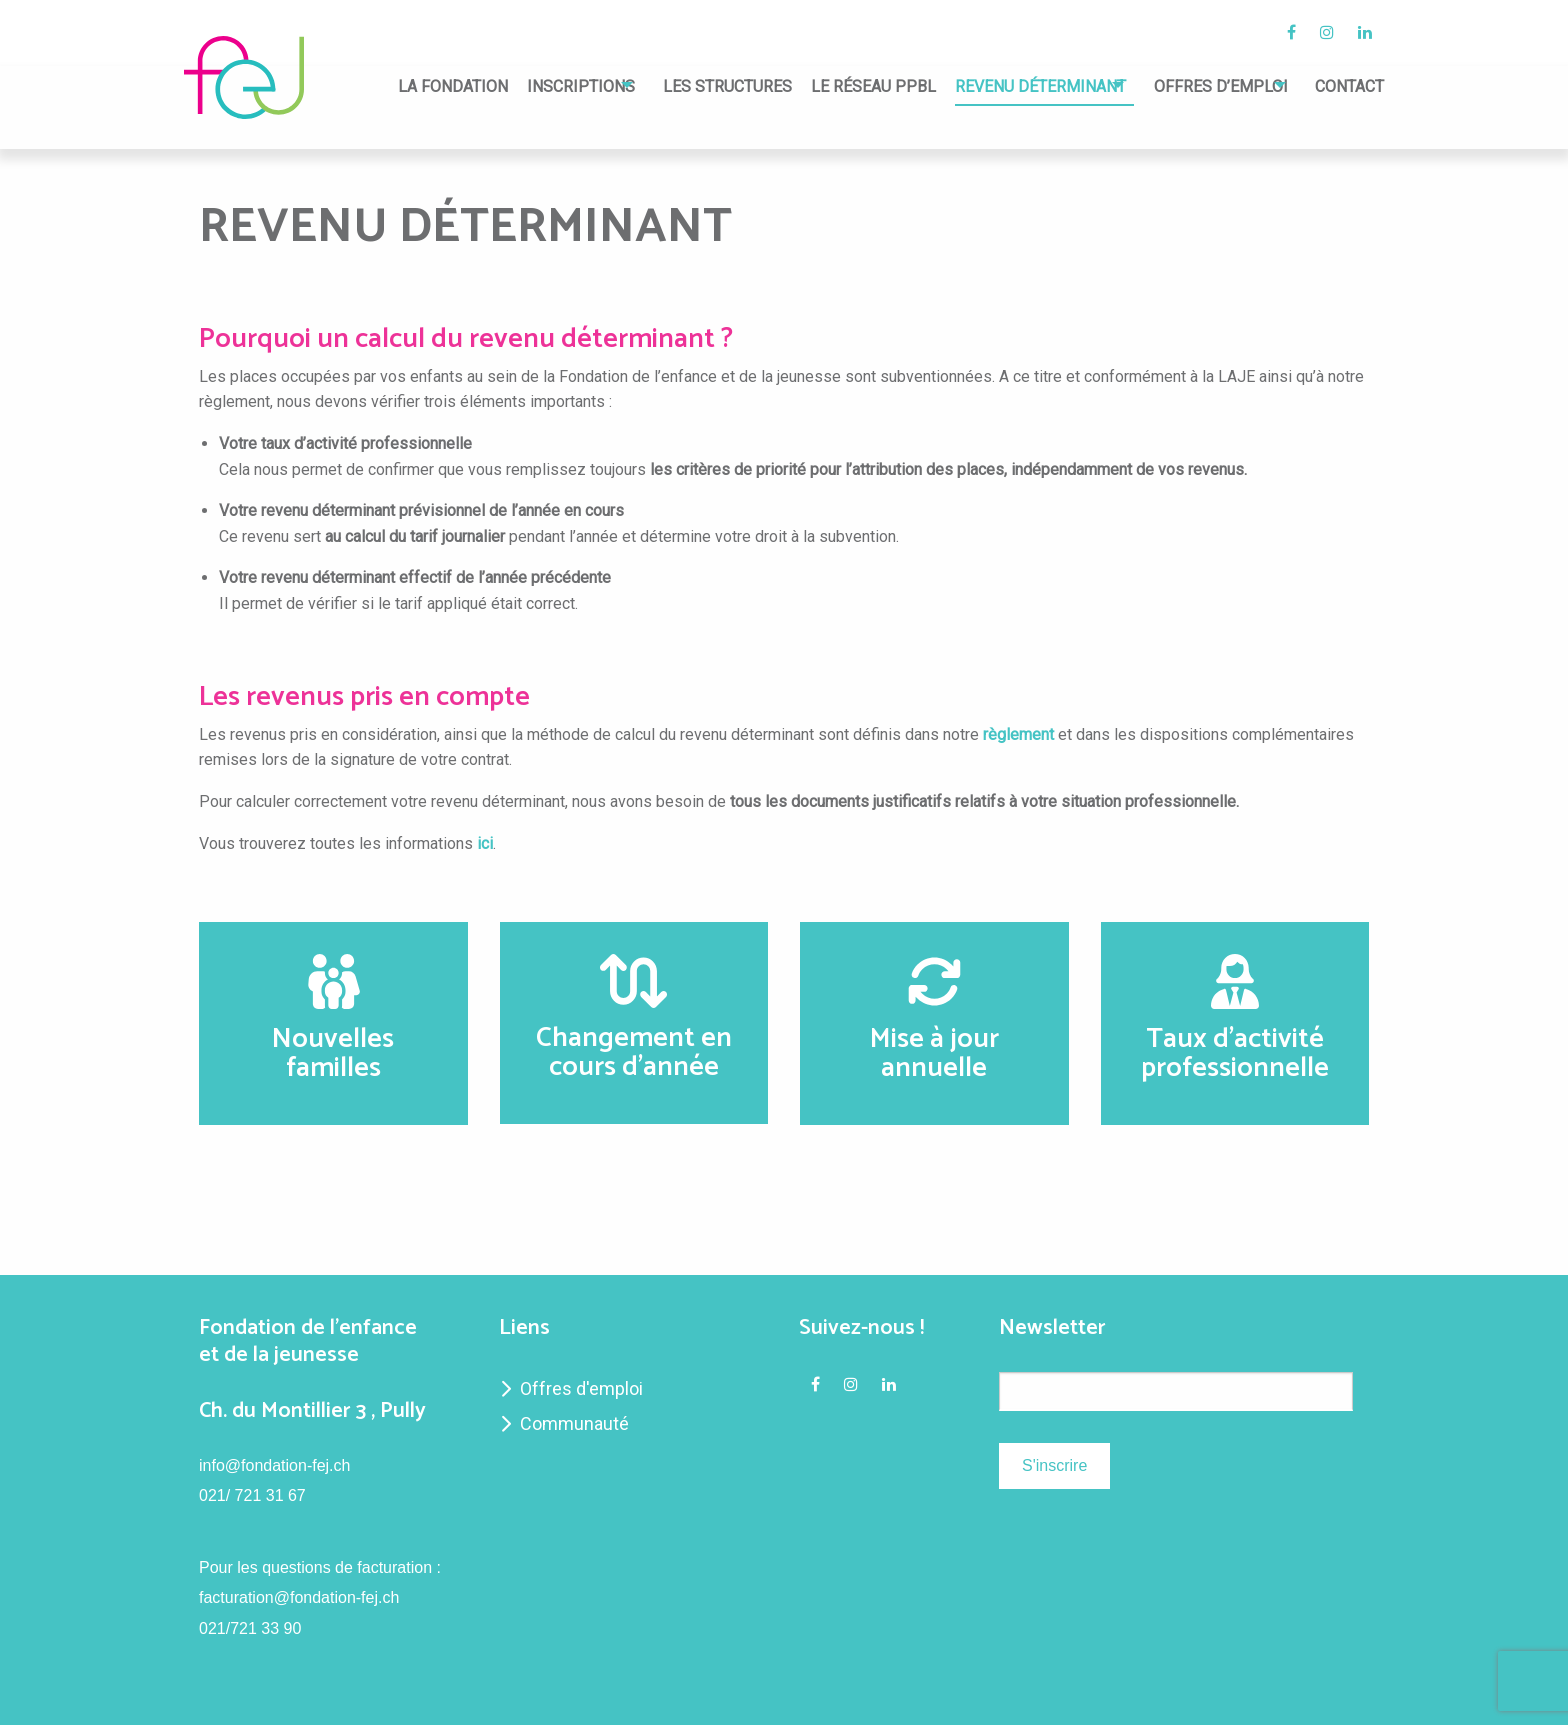  What do you see at coordinates (1349, 87) in the screenshot?
I see `Contact` at bounding box center [1349, 87].